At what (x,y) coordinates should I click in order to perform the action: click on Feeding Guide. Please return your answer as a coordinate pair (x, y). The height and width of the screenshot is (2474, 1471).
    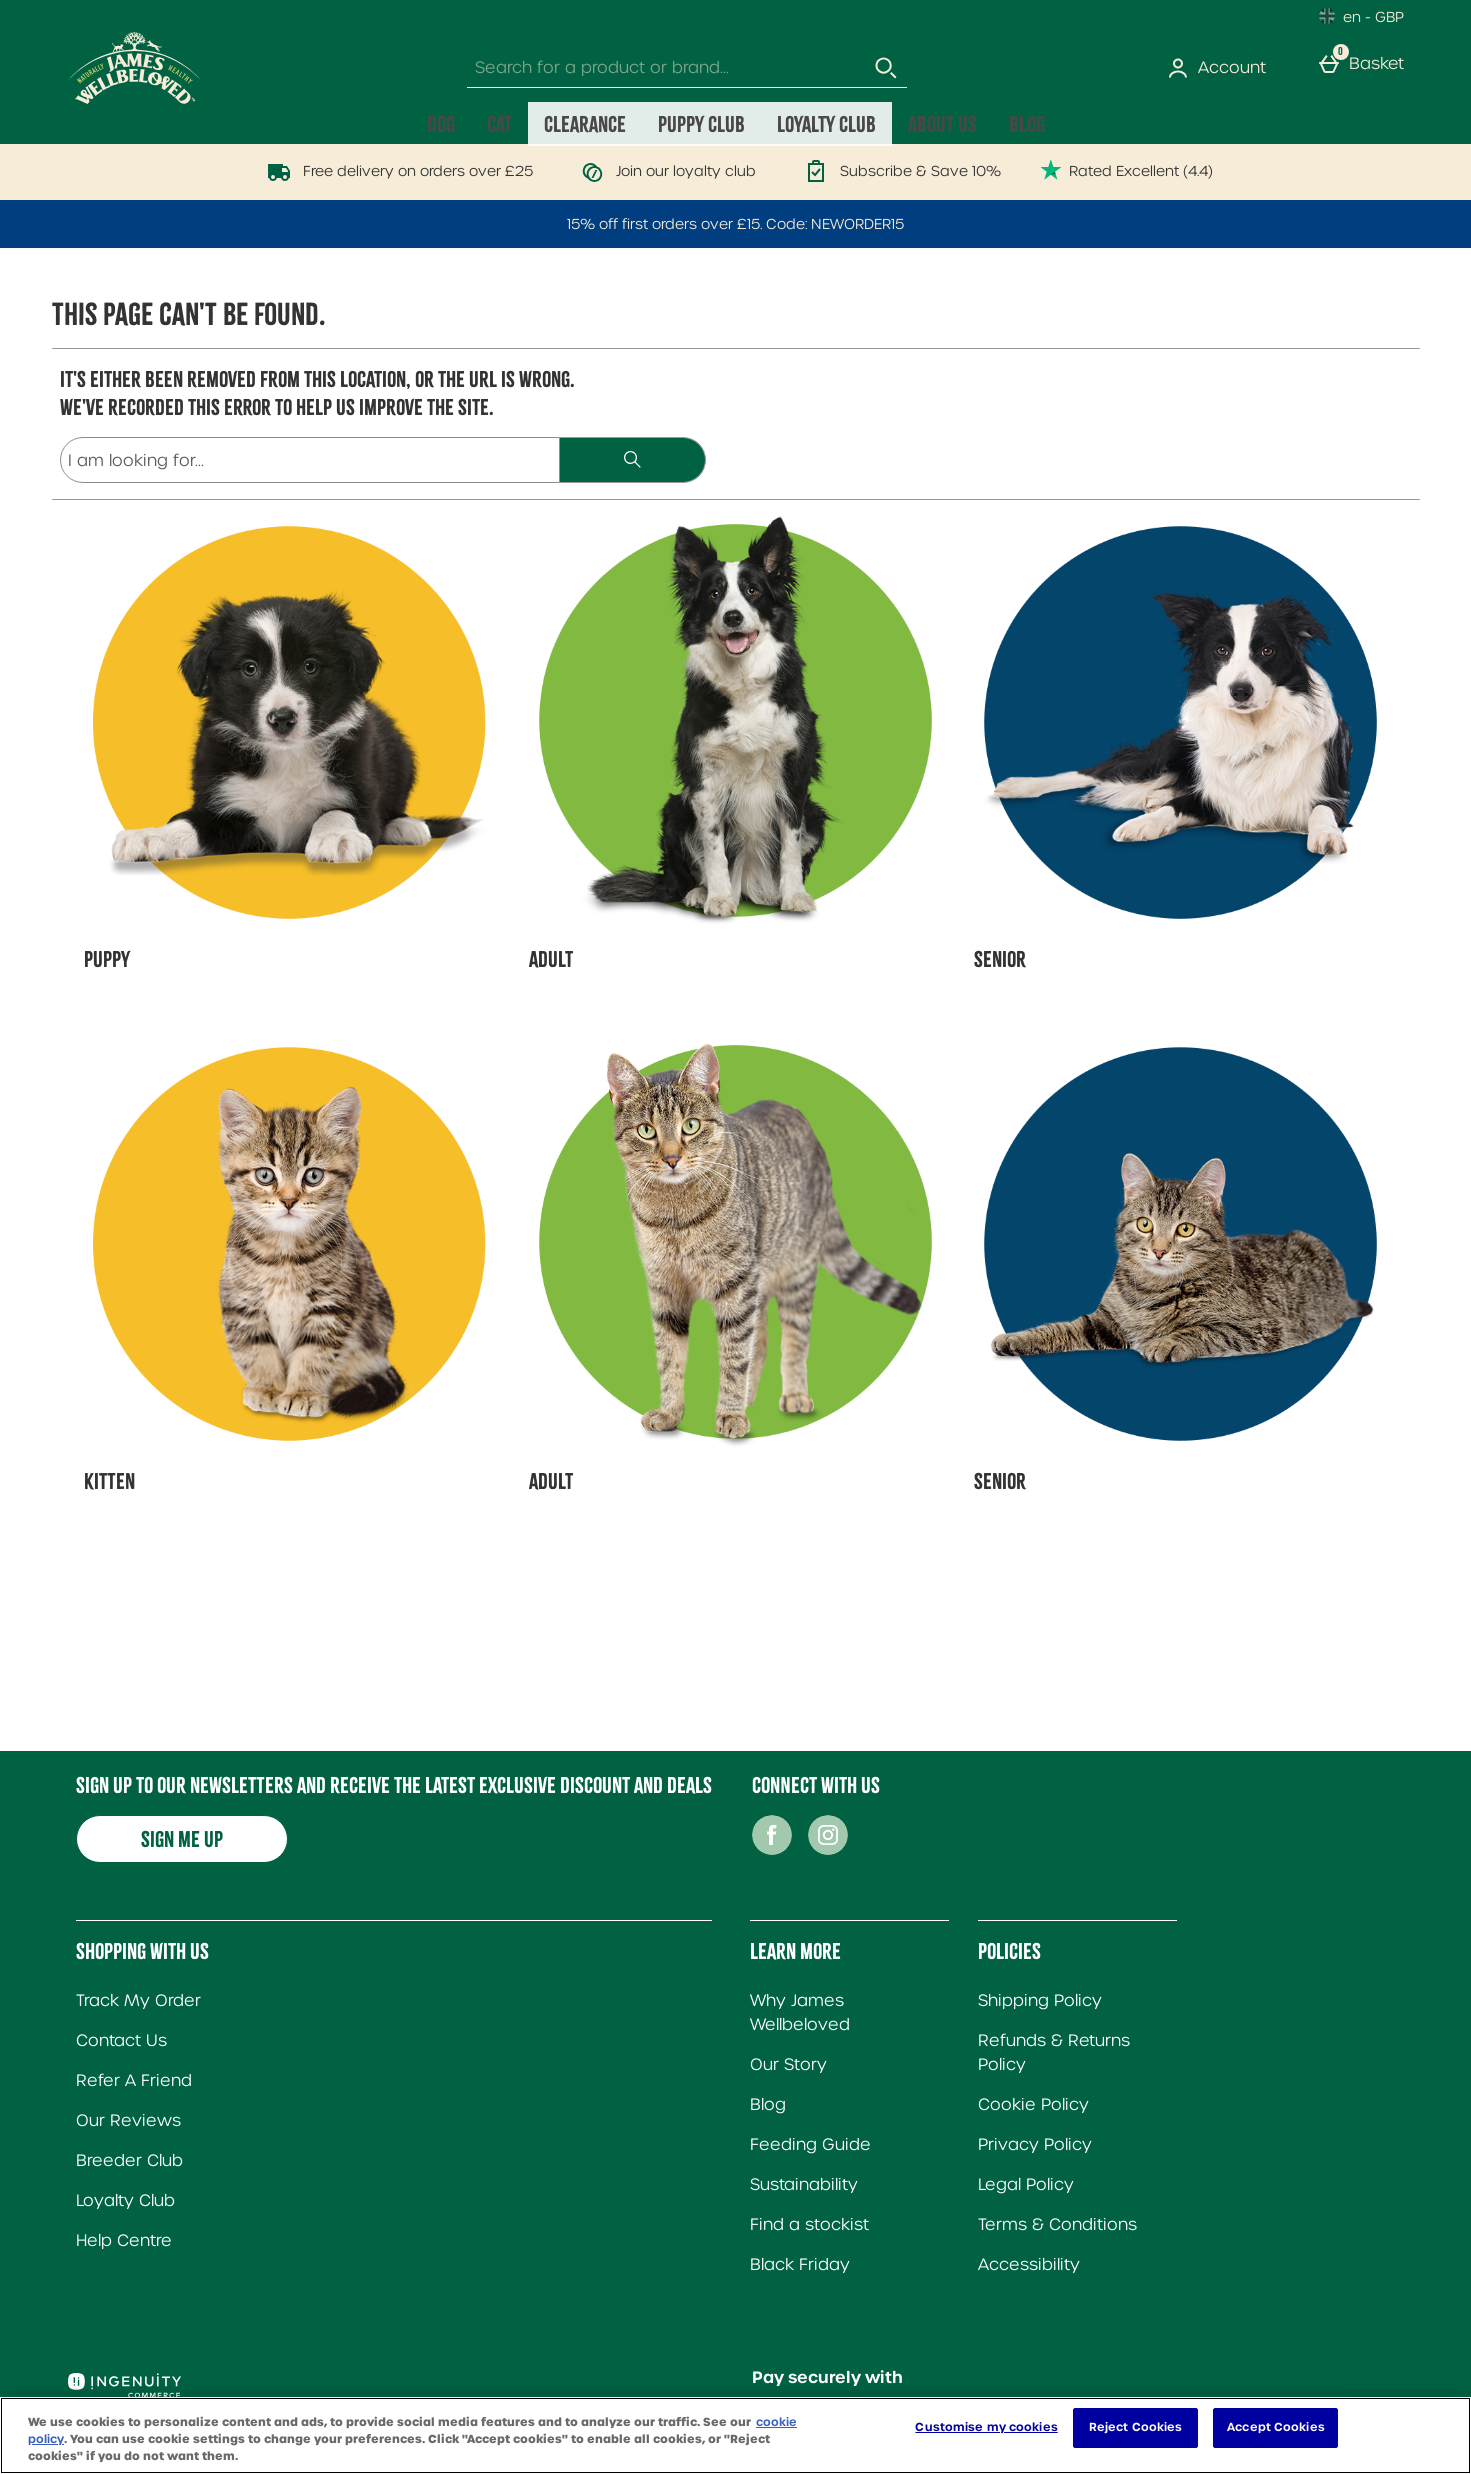
    Looking at the image, I should click on (810, 2144).